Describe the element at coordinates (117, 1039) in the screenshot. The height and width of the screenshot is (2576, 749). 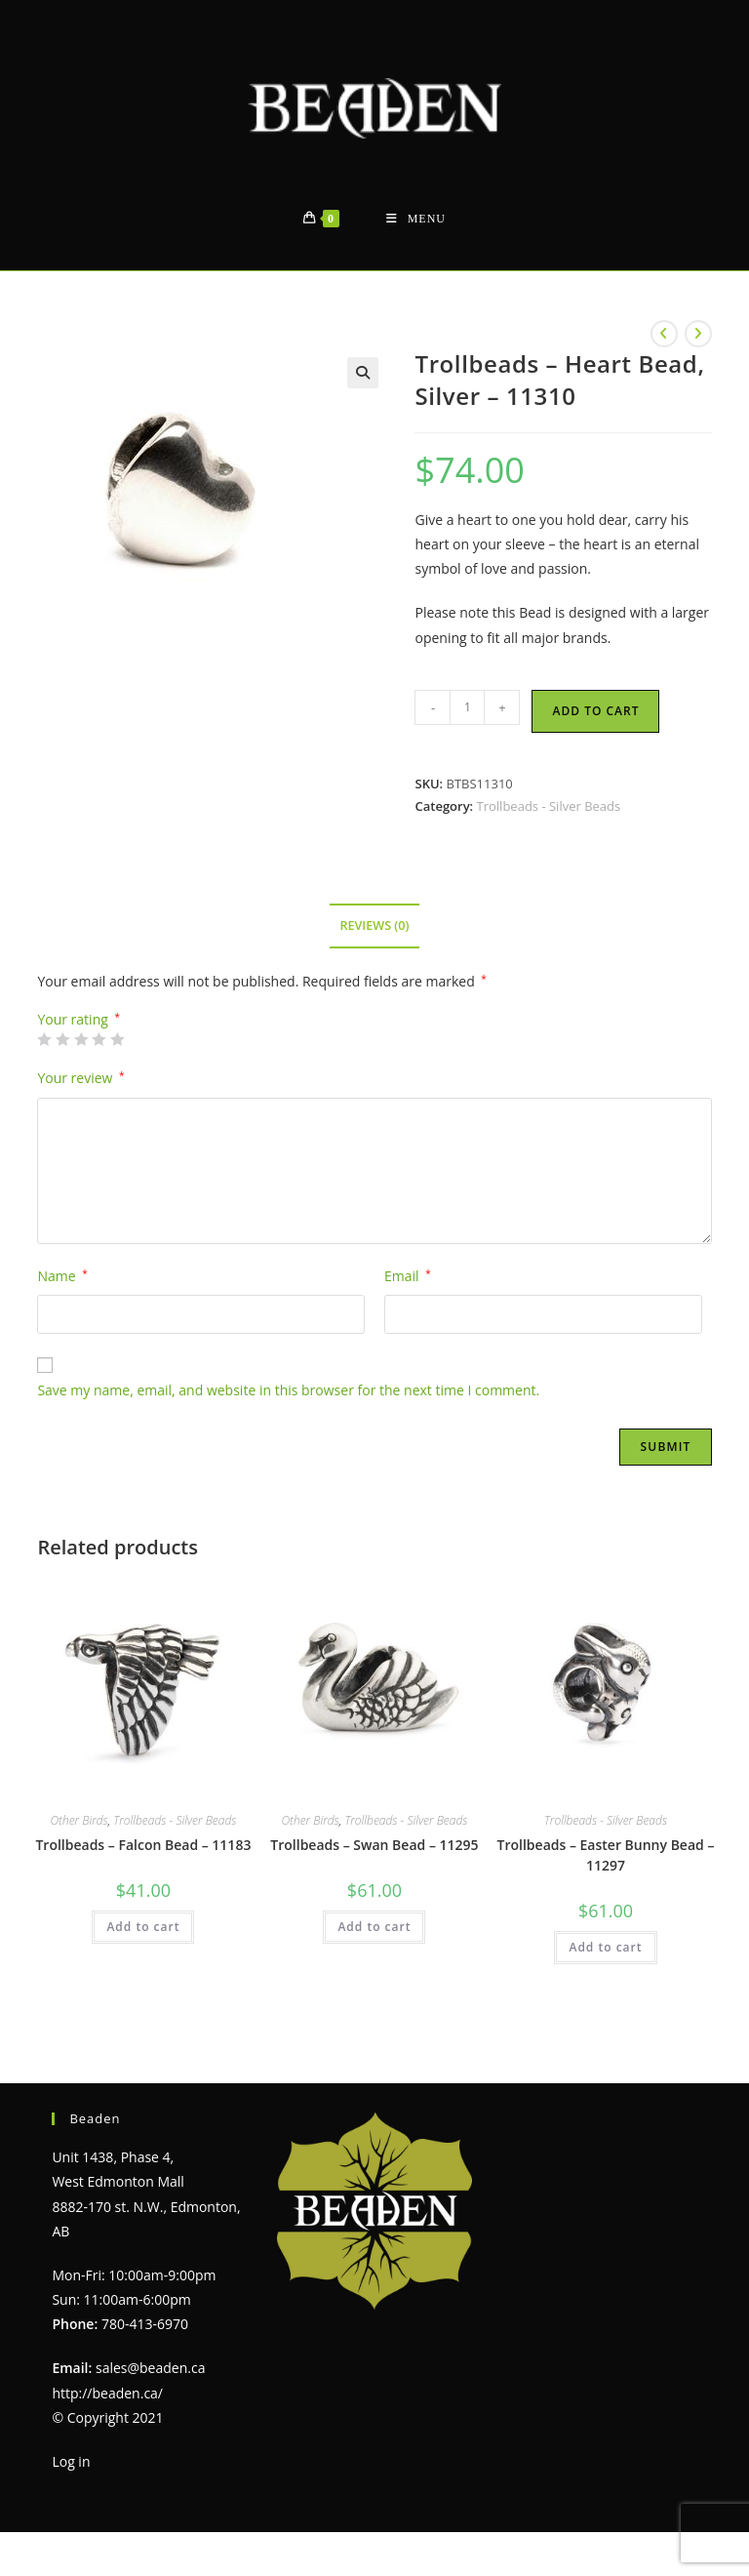
I see `5 of 5 stars [radio]` at that location.